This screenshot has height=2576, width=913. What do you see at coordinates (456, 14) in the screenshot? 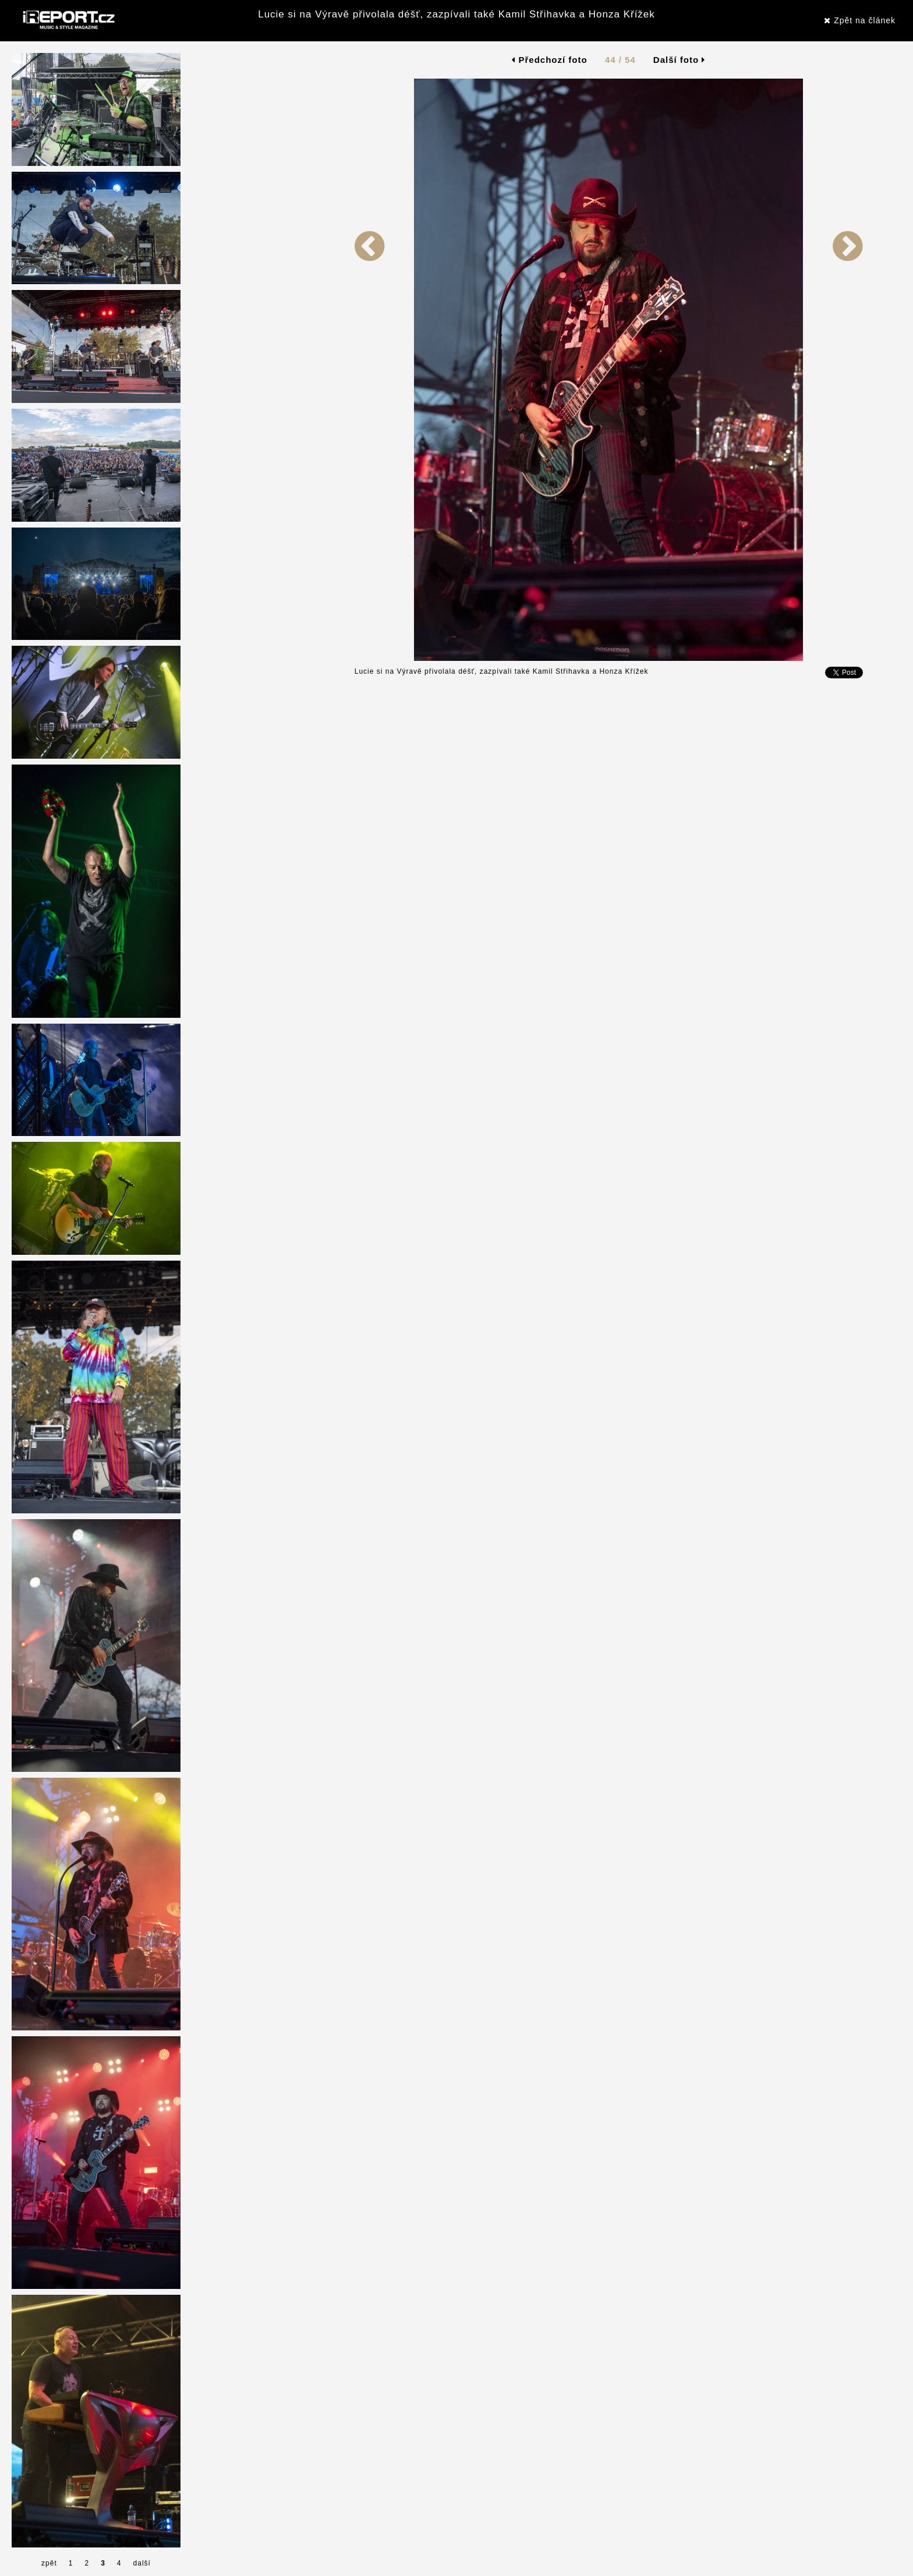
I see `Lucie si na Výravě přivolala déšť, zazpívali také Kamil Střihavka a Honza Křížek` at bounding box center [456, 14].